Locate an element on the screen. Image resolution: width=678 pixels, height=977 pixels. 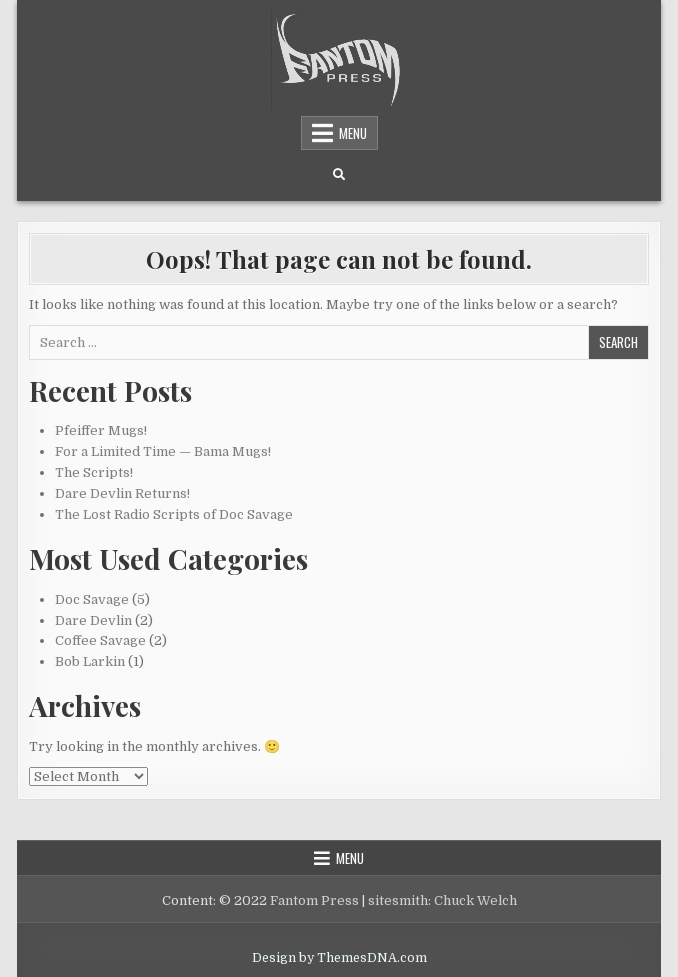
Design by ThemesDNA.com is located at coordinates (339, 958).